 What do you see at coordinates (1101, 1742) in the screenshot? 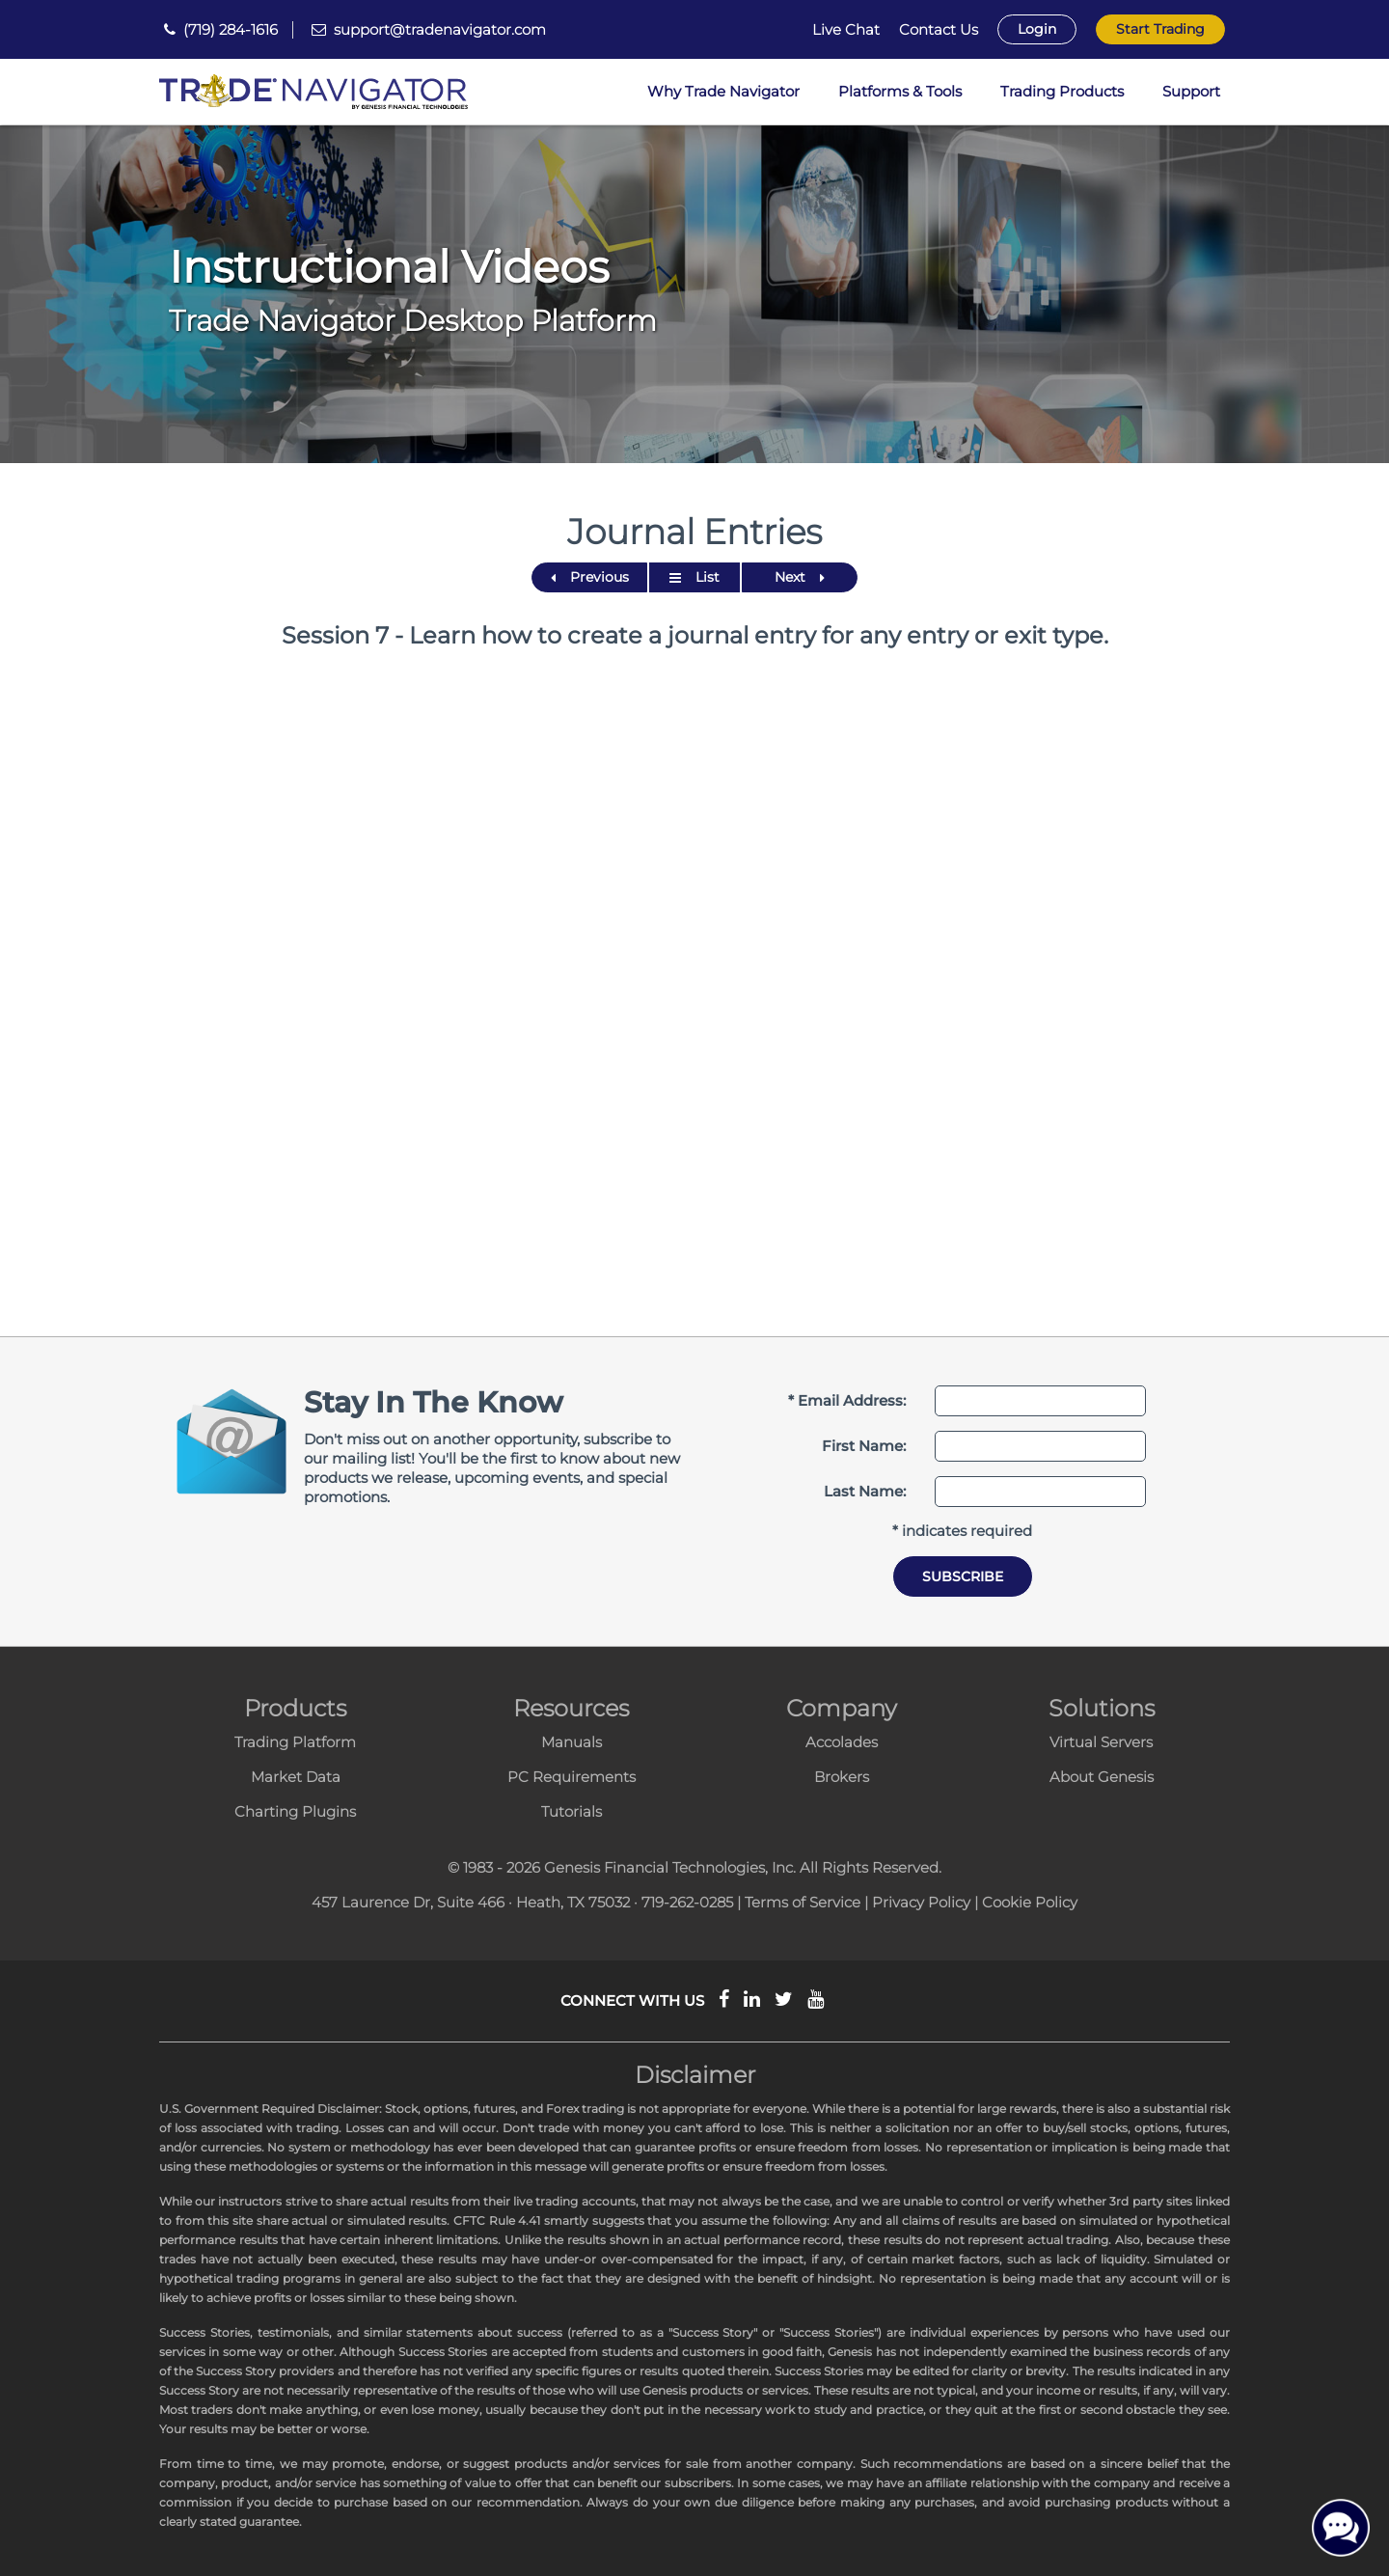
I see `Virtual Servers` at bounding box center [1101, 1742].